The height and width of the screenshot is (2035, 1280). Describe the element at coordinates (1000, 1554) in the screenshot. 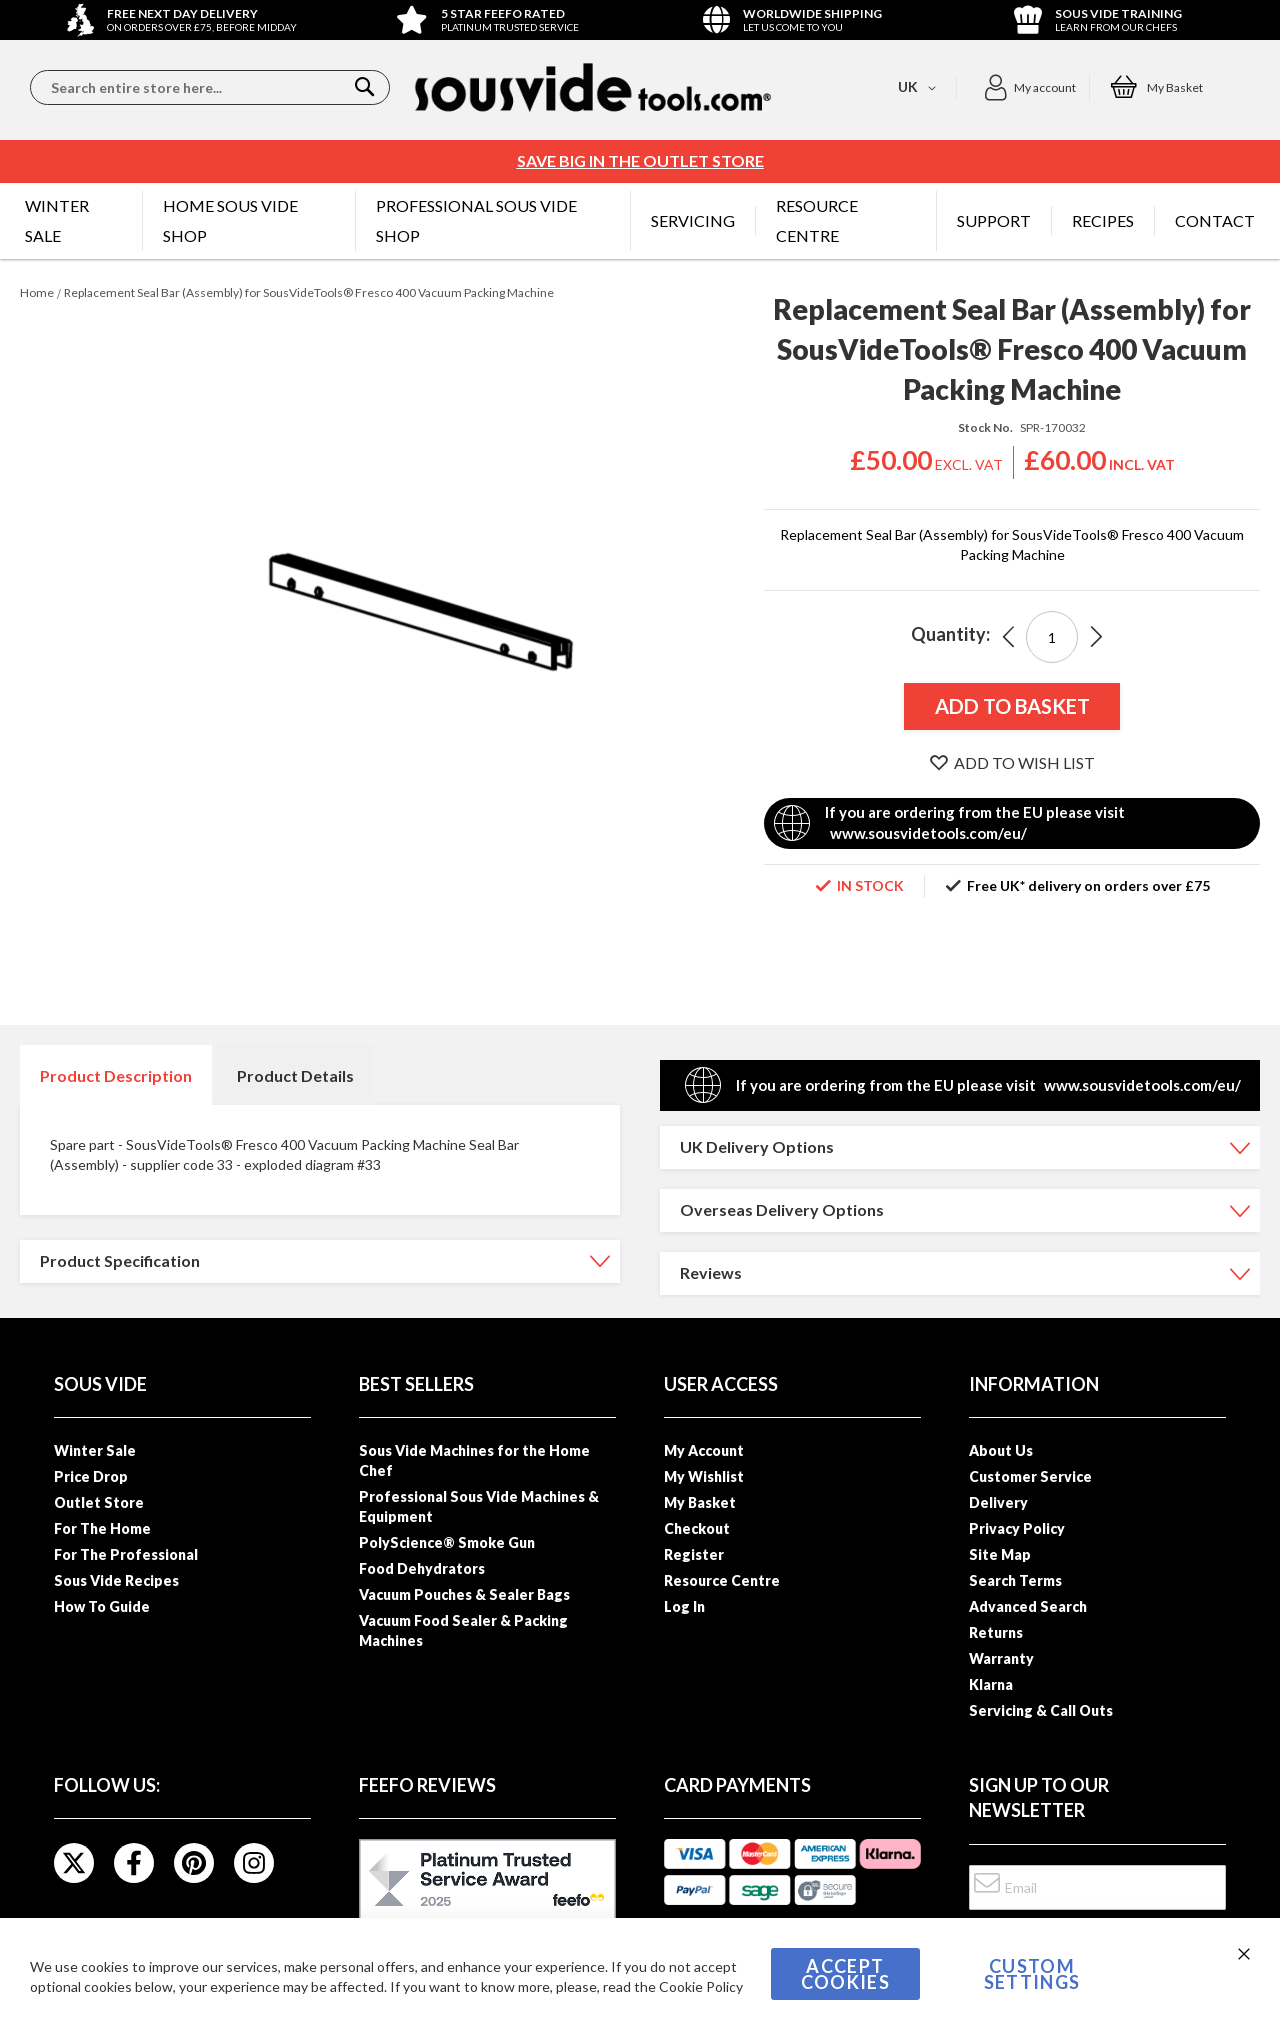

I see `Site Map` at that location.